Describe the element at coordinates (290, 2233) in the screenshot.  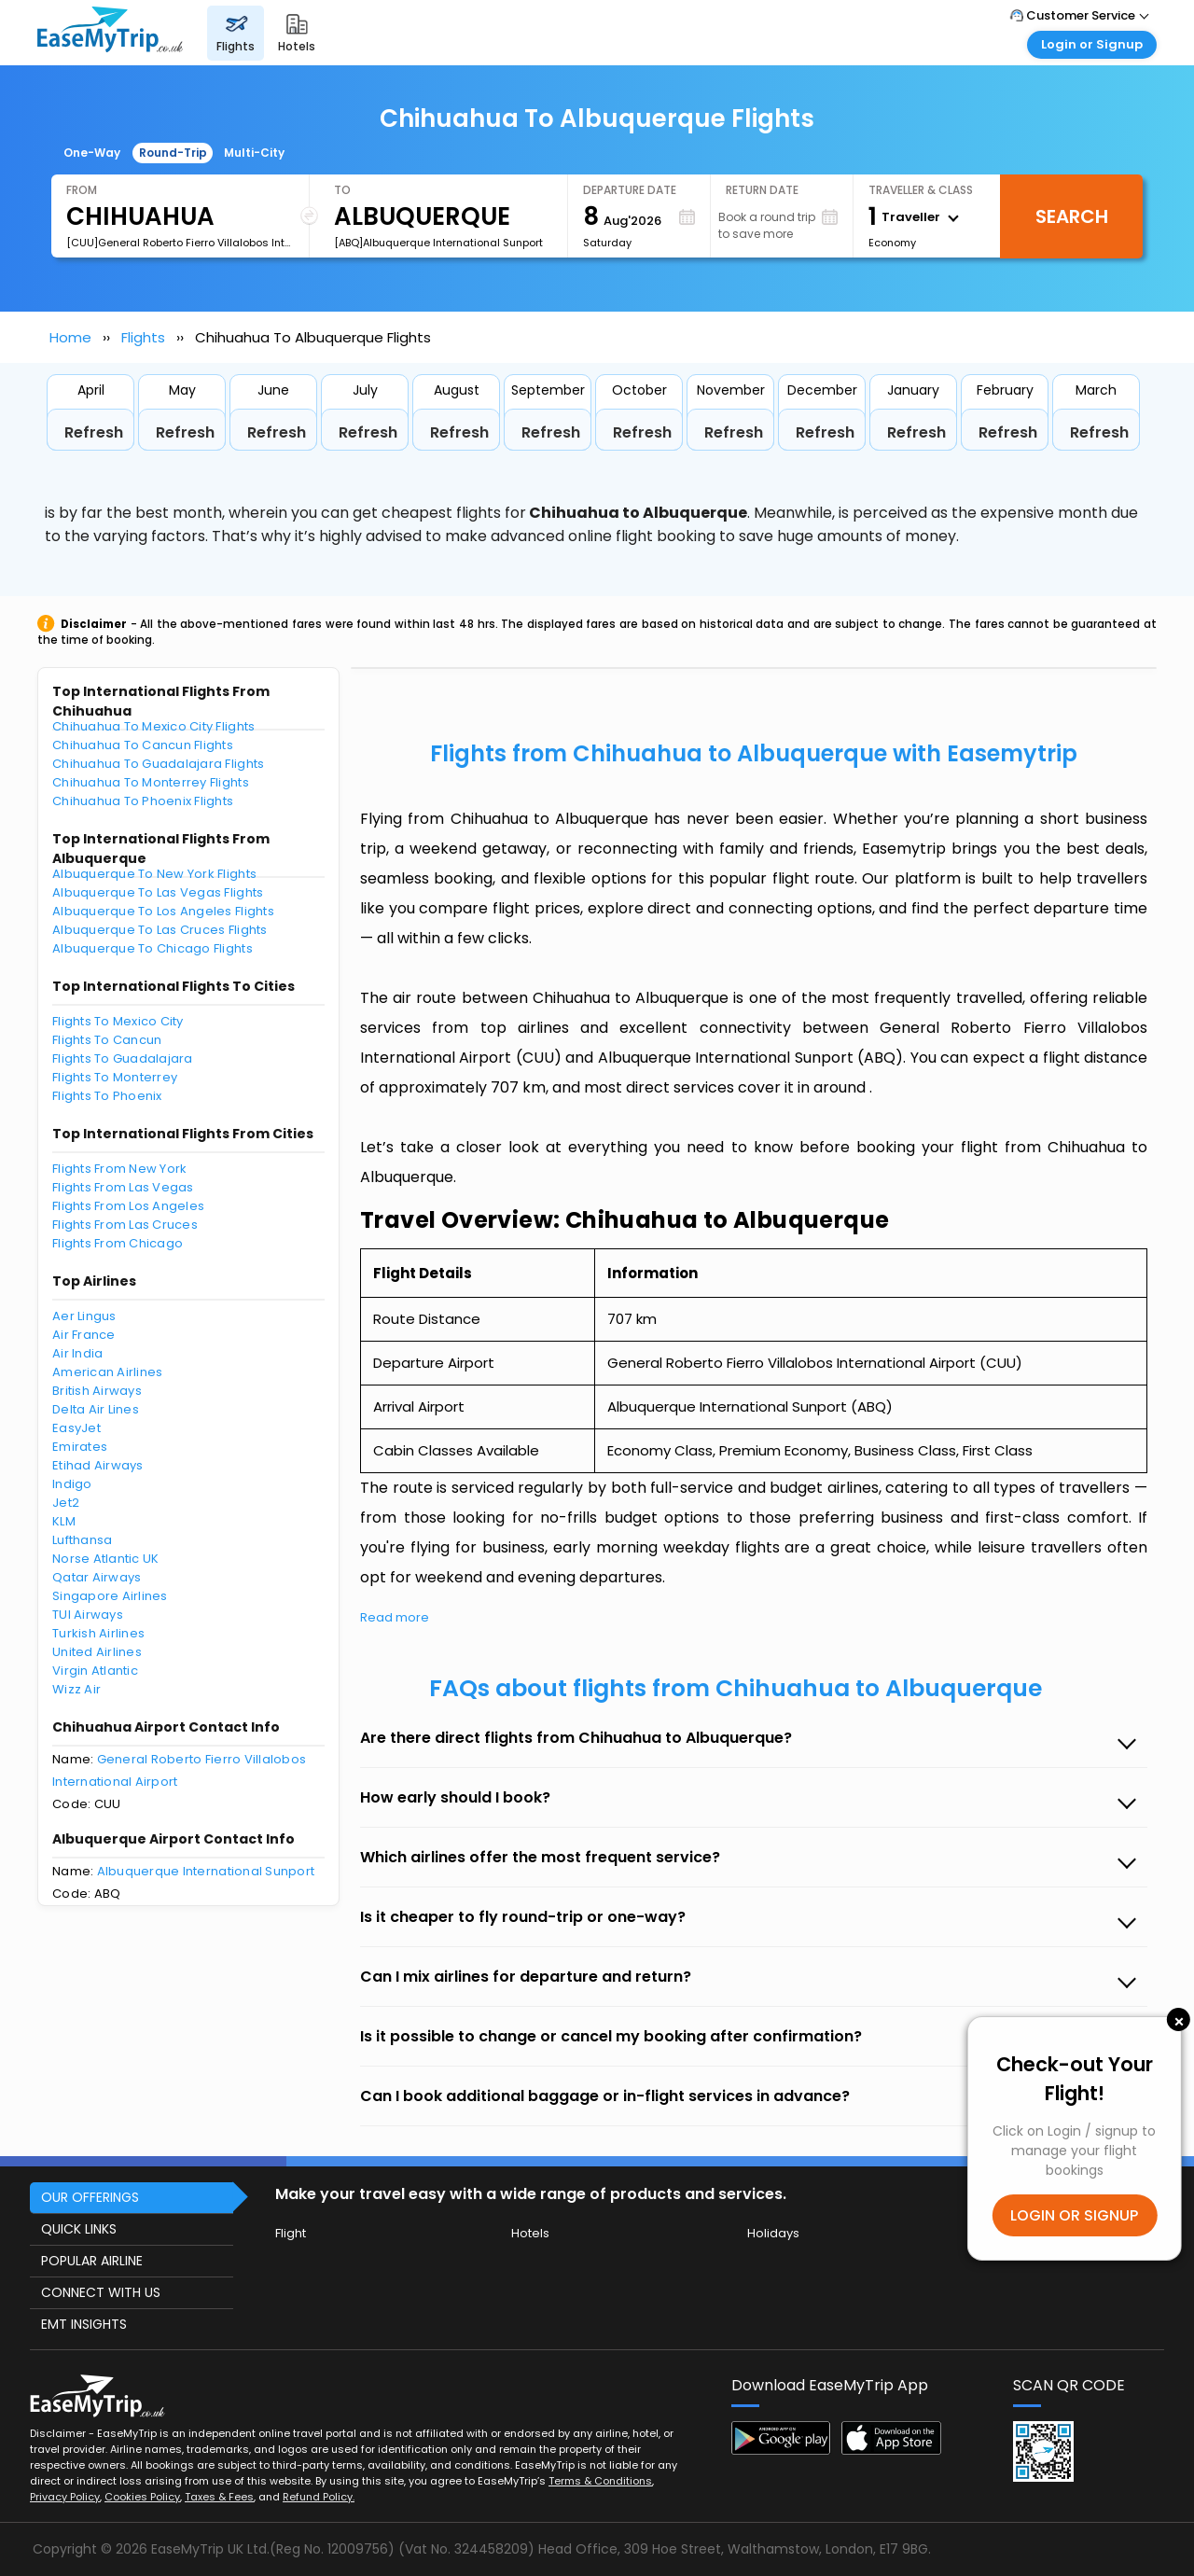
I see `Flight` at that location.